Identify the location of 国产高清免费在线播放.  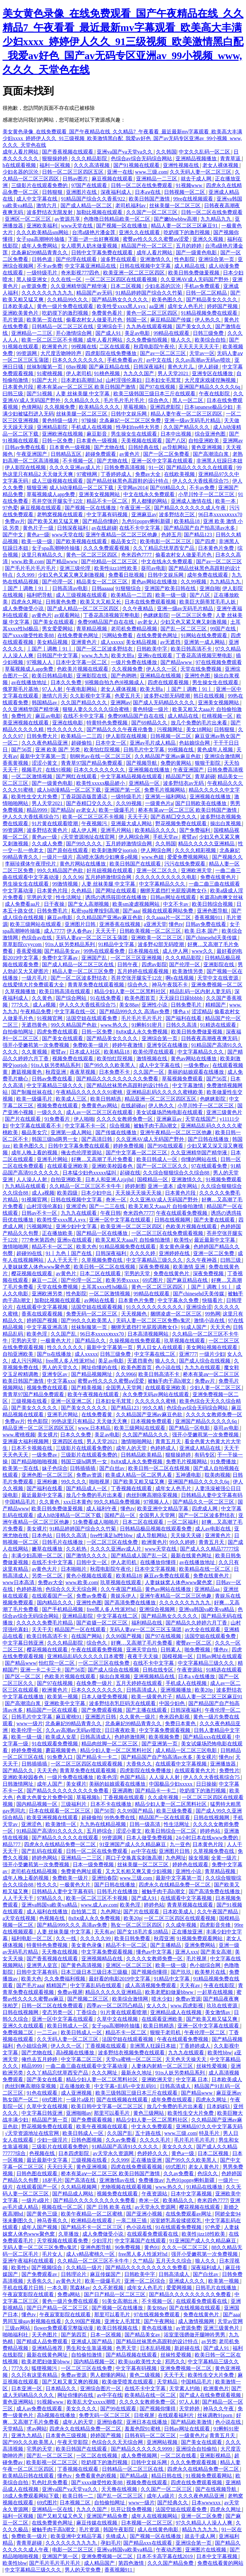
(130, 1602).